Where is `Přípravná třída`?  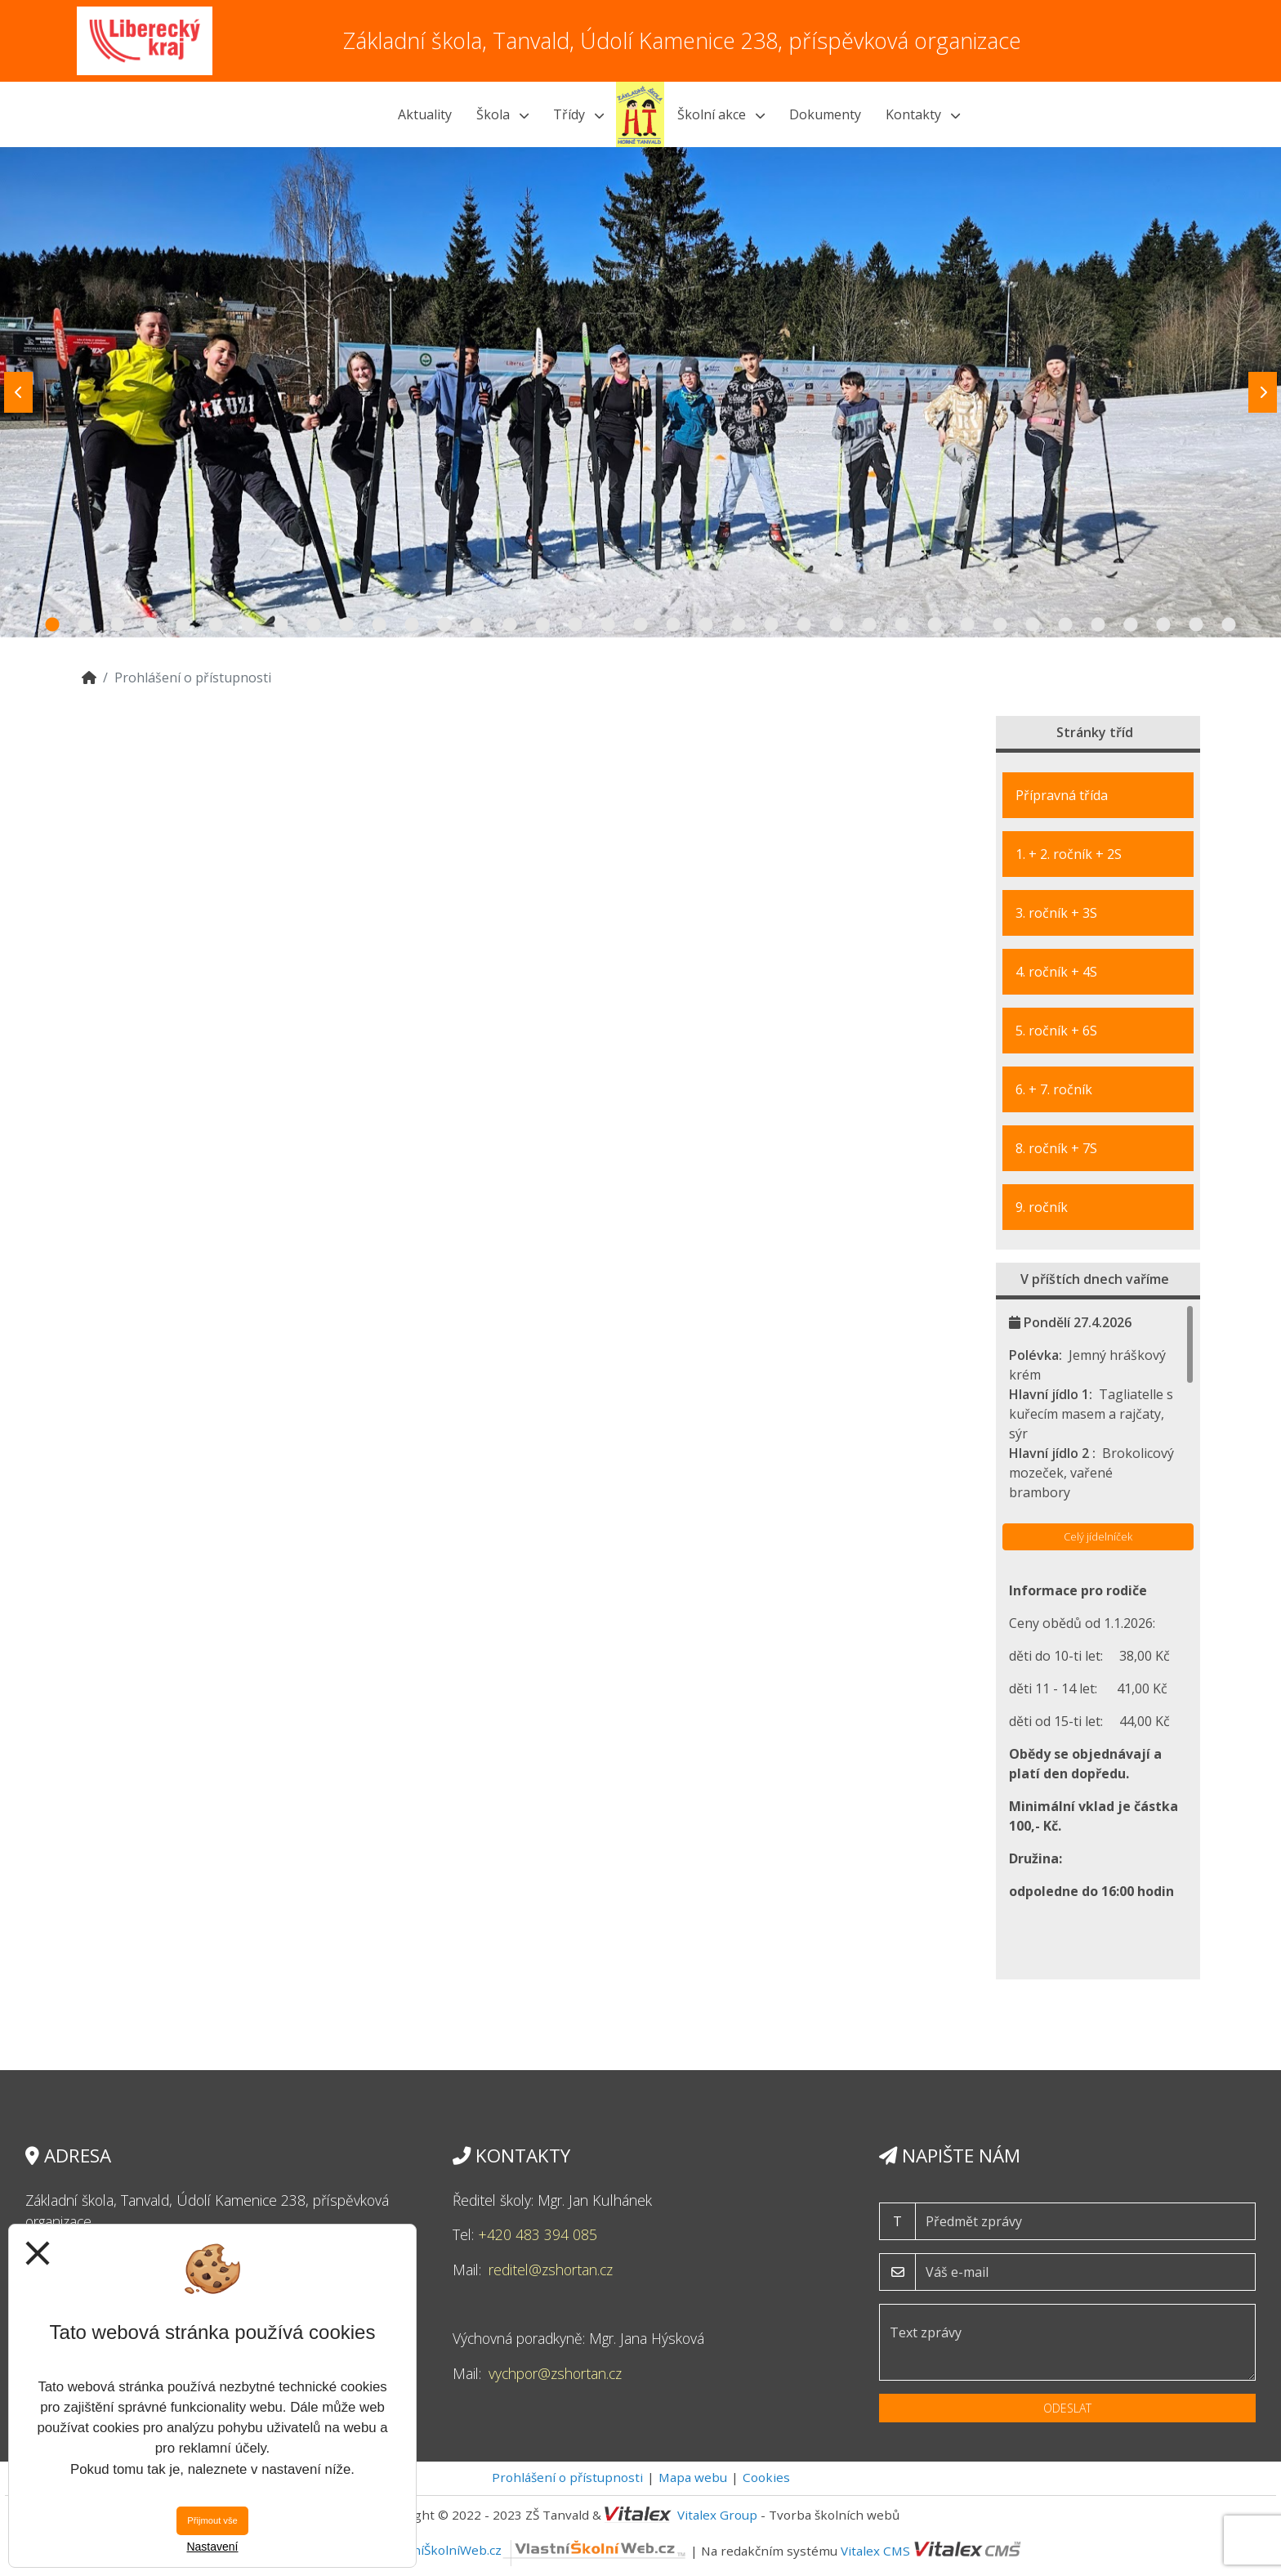 Přípravná třída is located at coordinates (1061, 795).